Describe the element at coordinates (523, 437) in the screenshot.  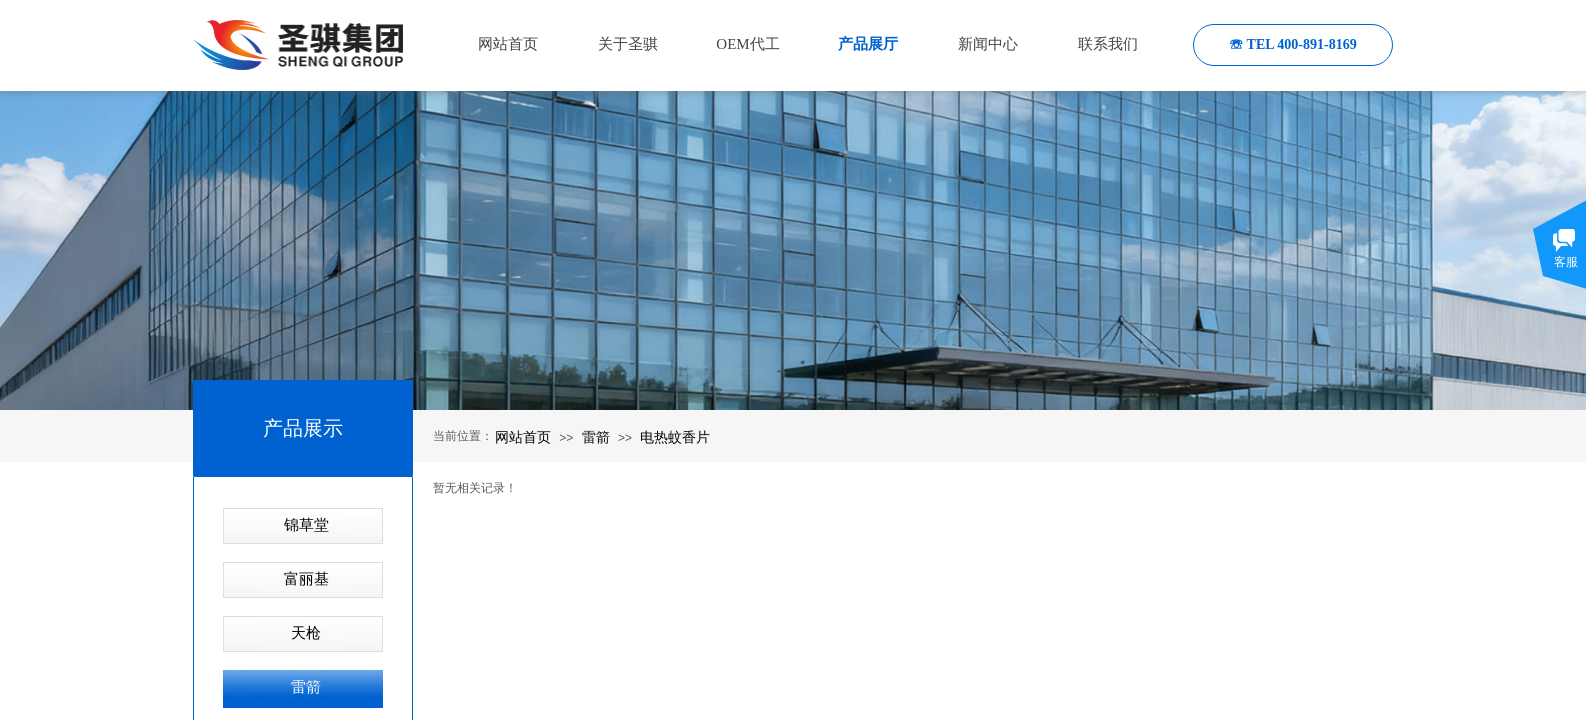
I see `网站首页` at that location.